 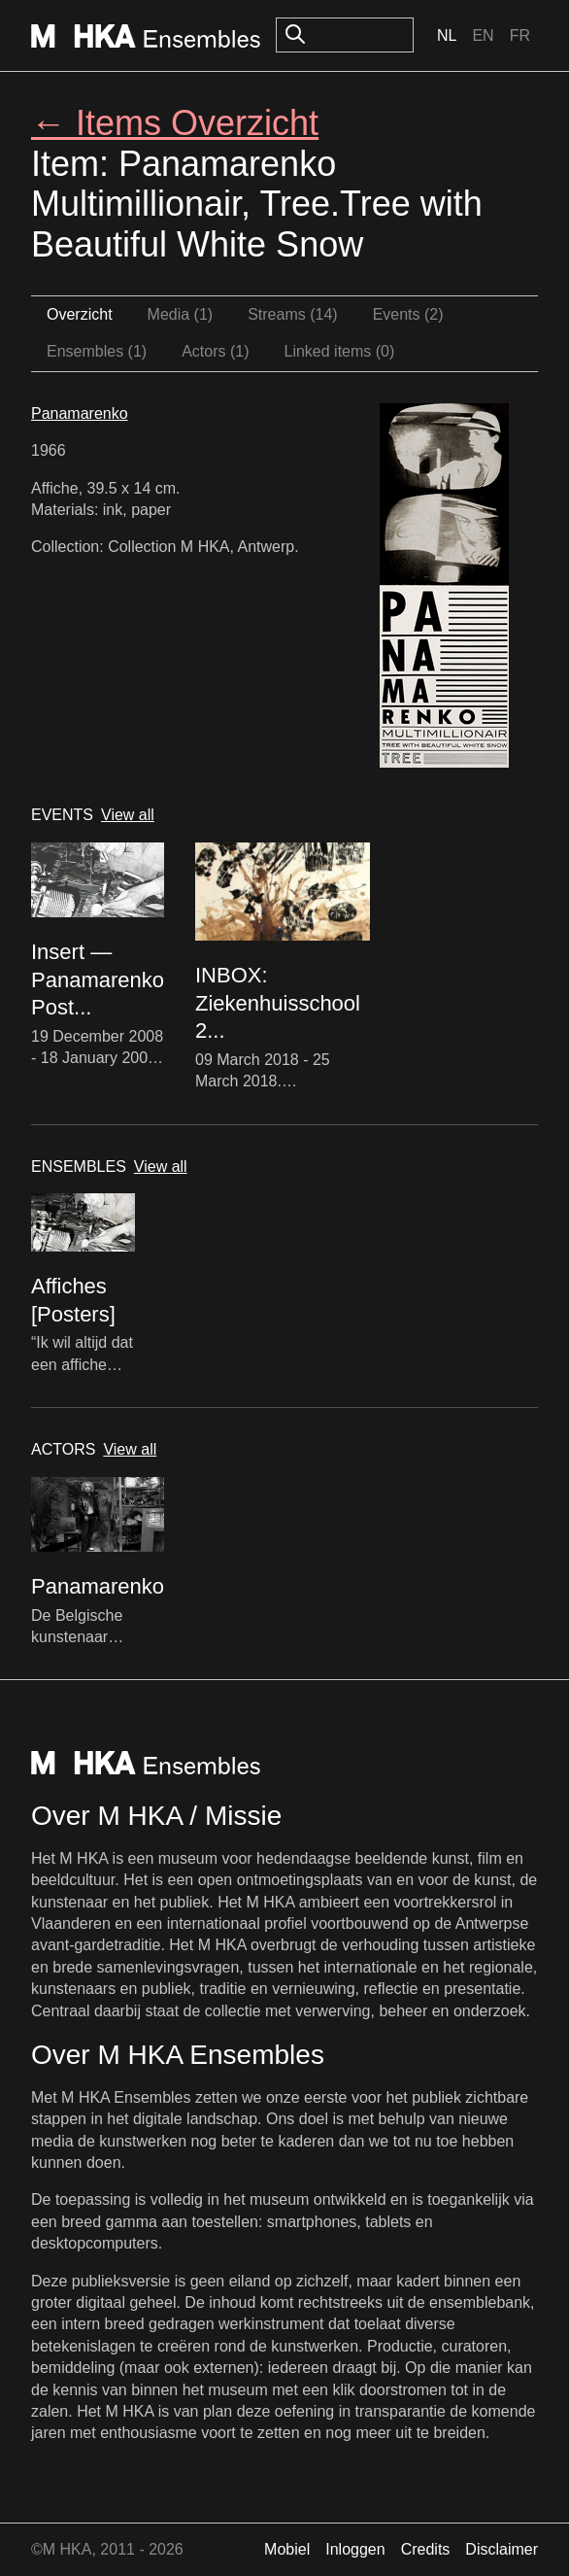 What do you see at coordinates (287, 2549) in the screenshot?
I see `Mobiel` at bounding box center [287, 2549].